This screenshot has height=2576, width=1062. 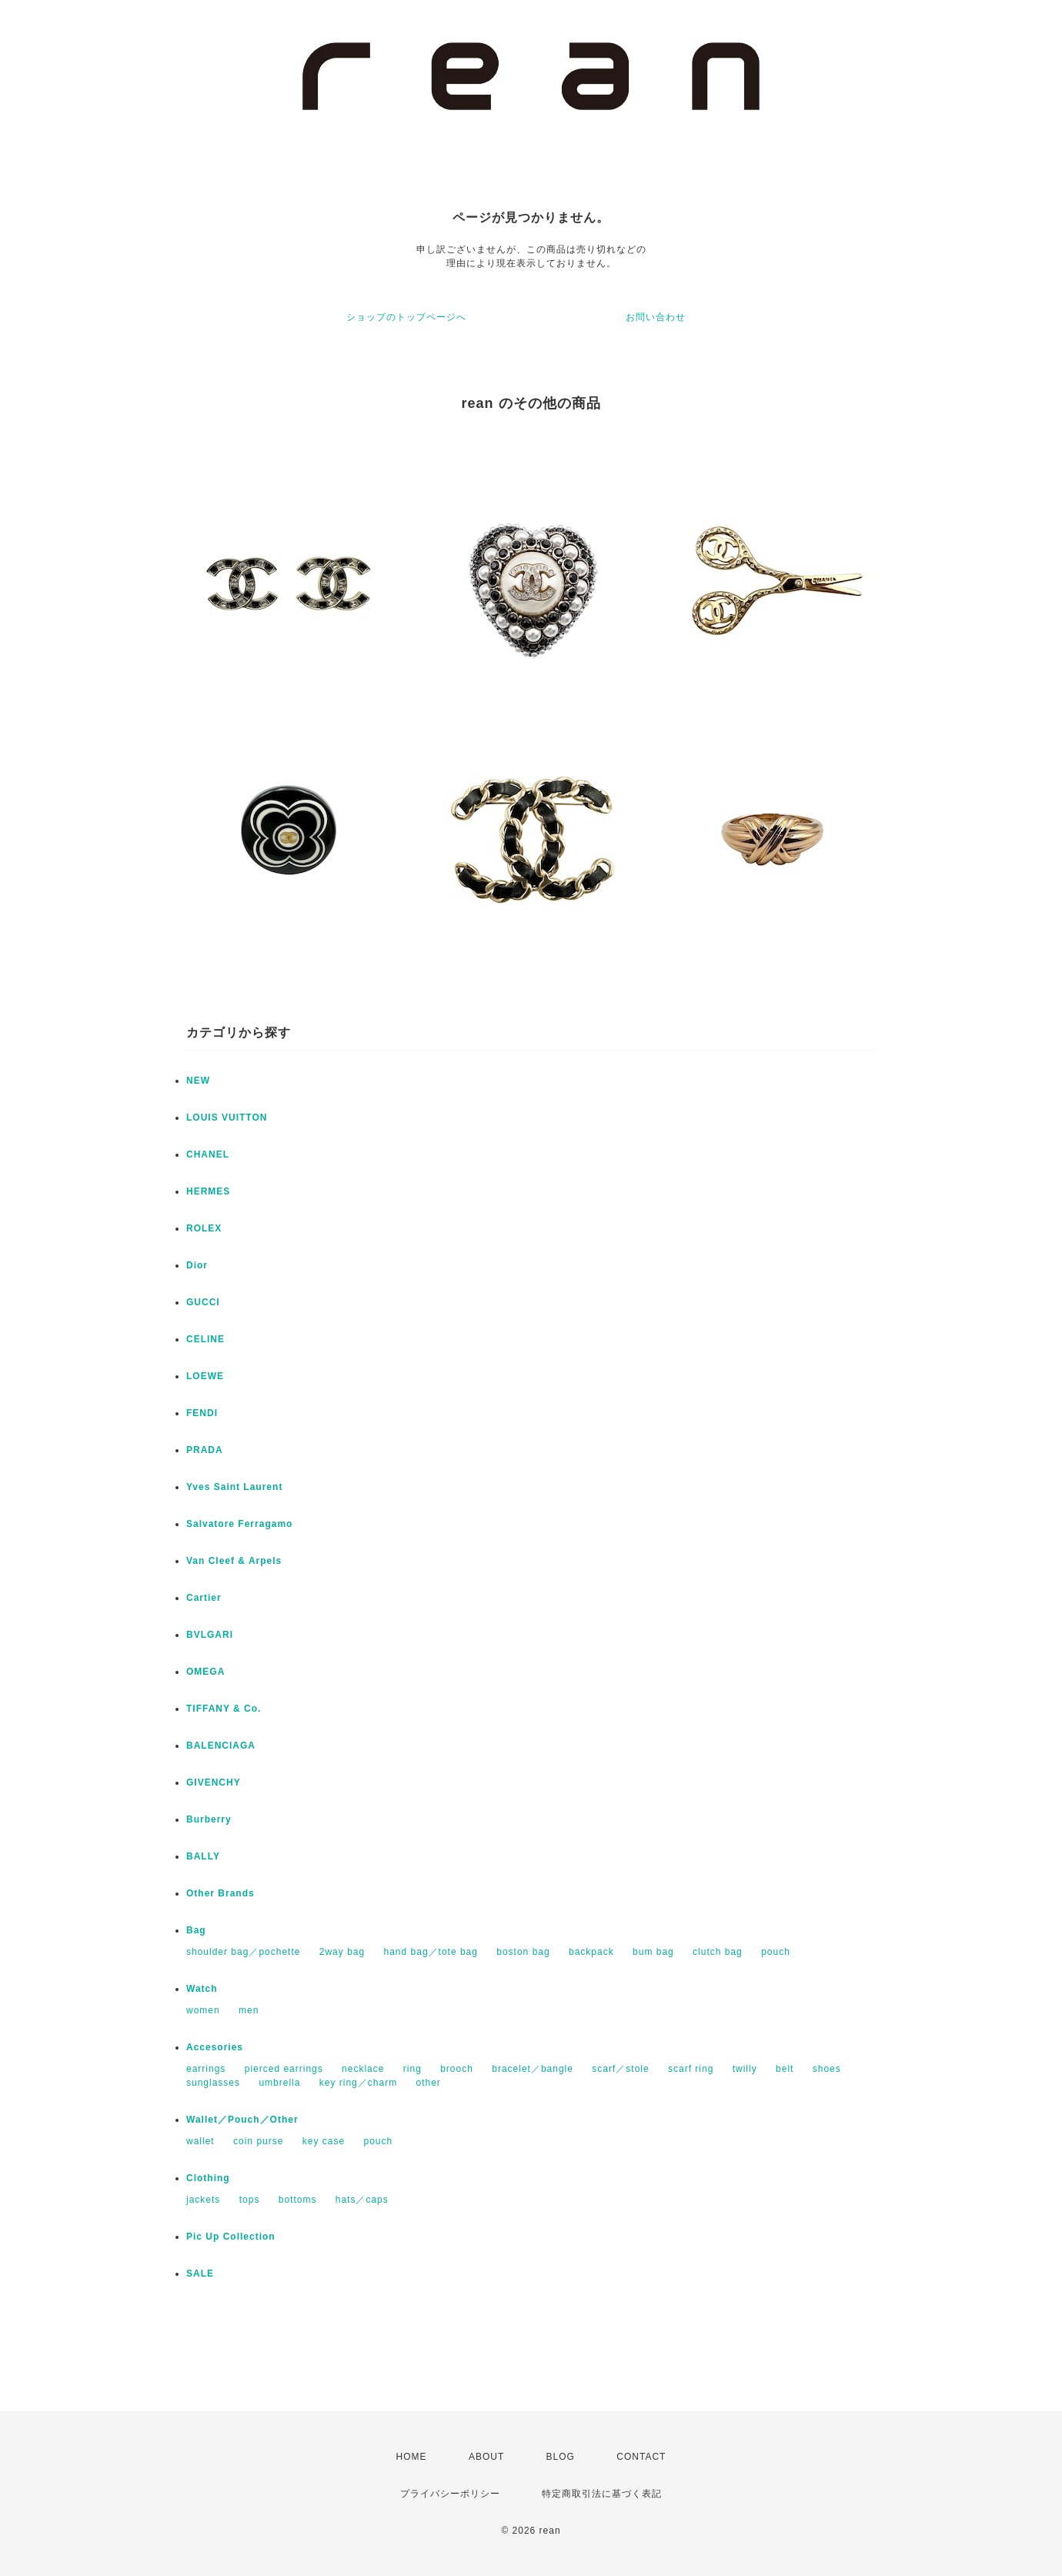 I want to click on clutch bag, so click(x=718, y=1951).